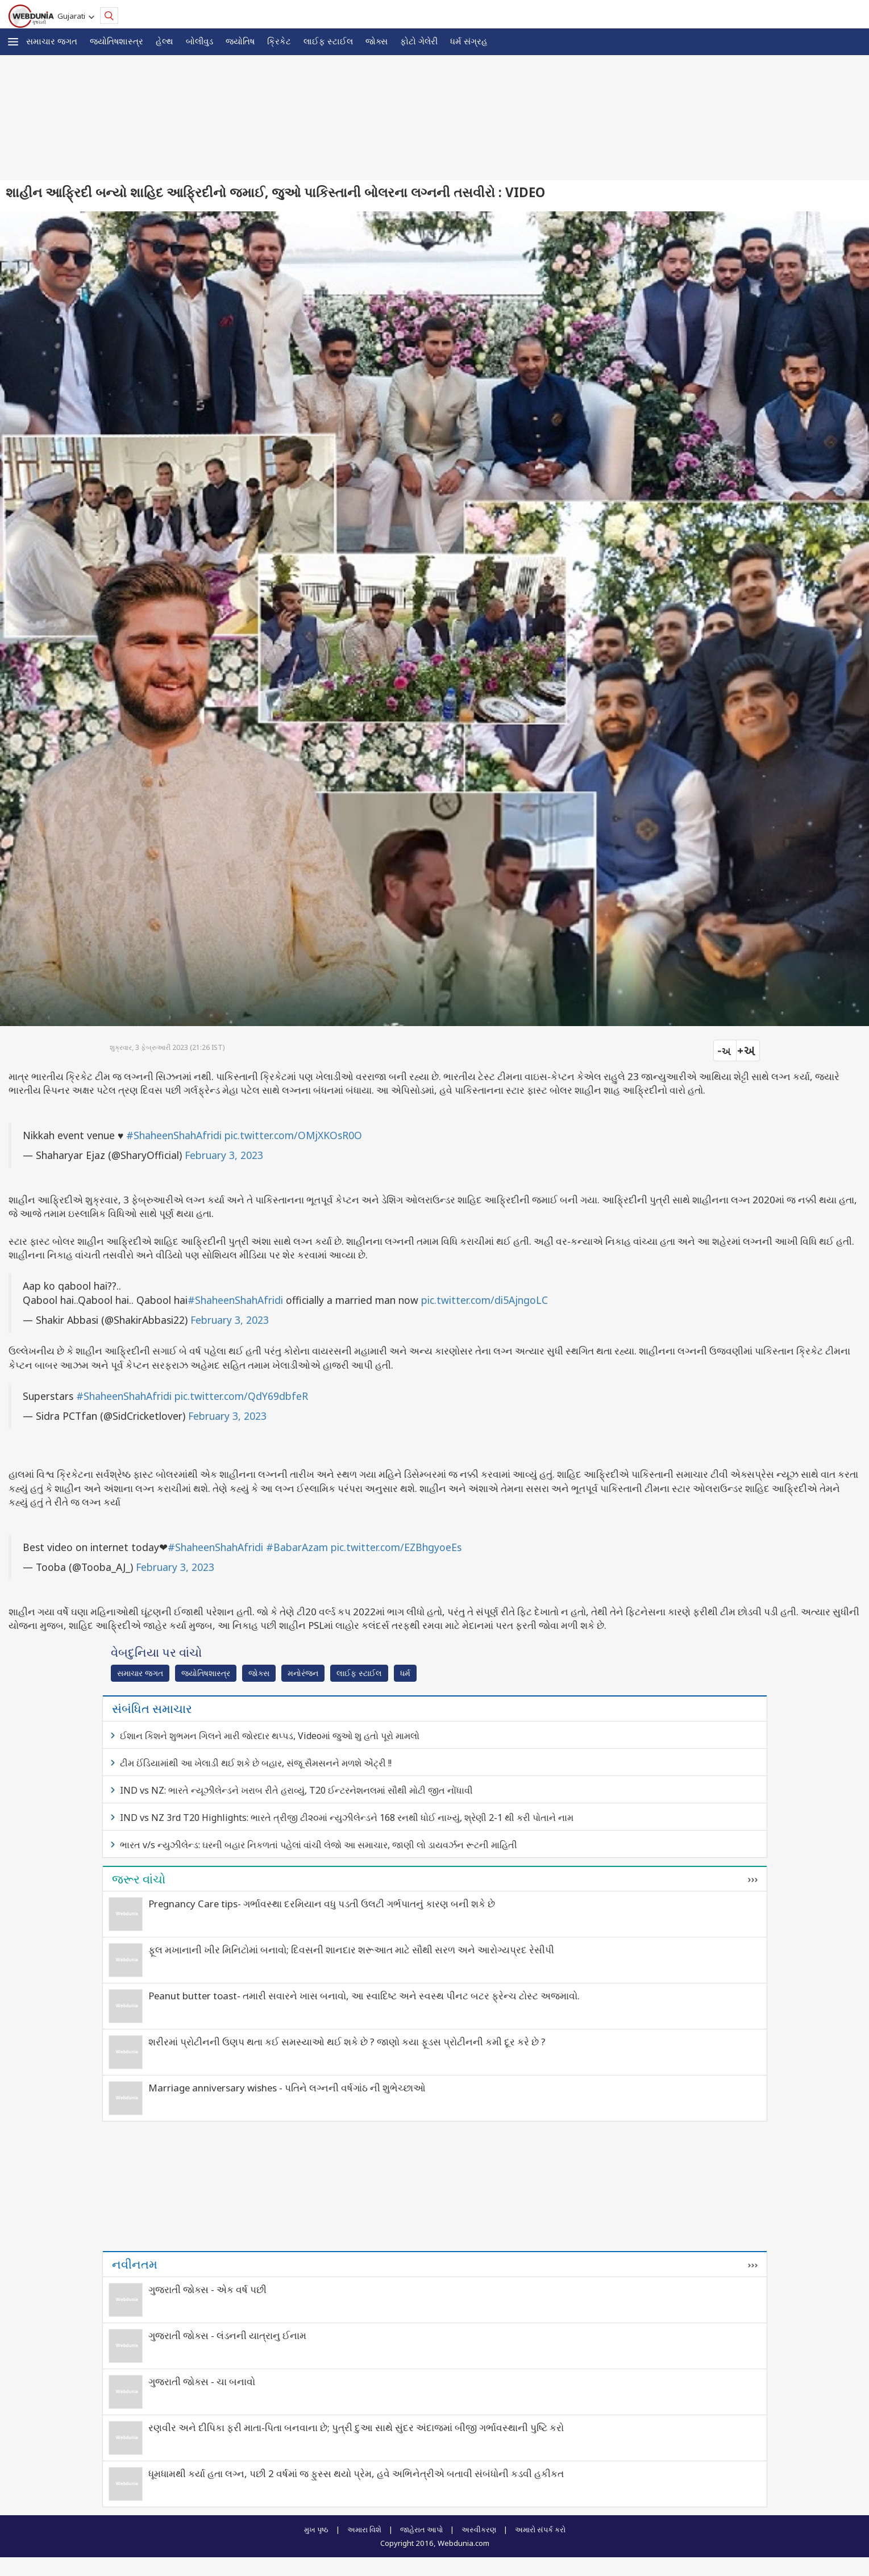  Describe the element at coordinates (303, 1673) in the screenshot. I see `મનોરંજન` at that location.